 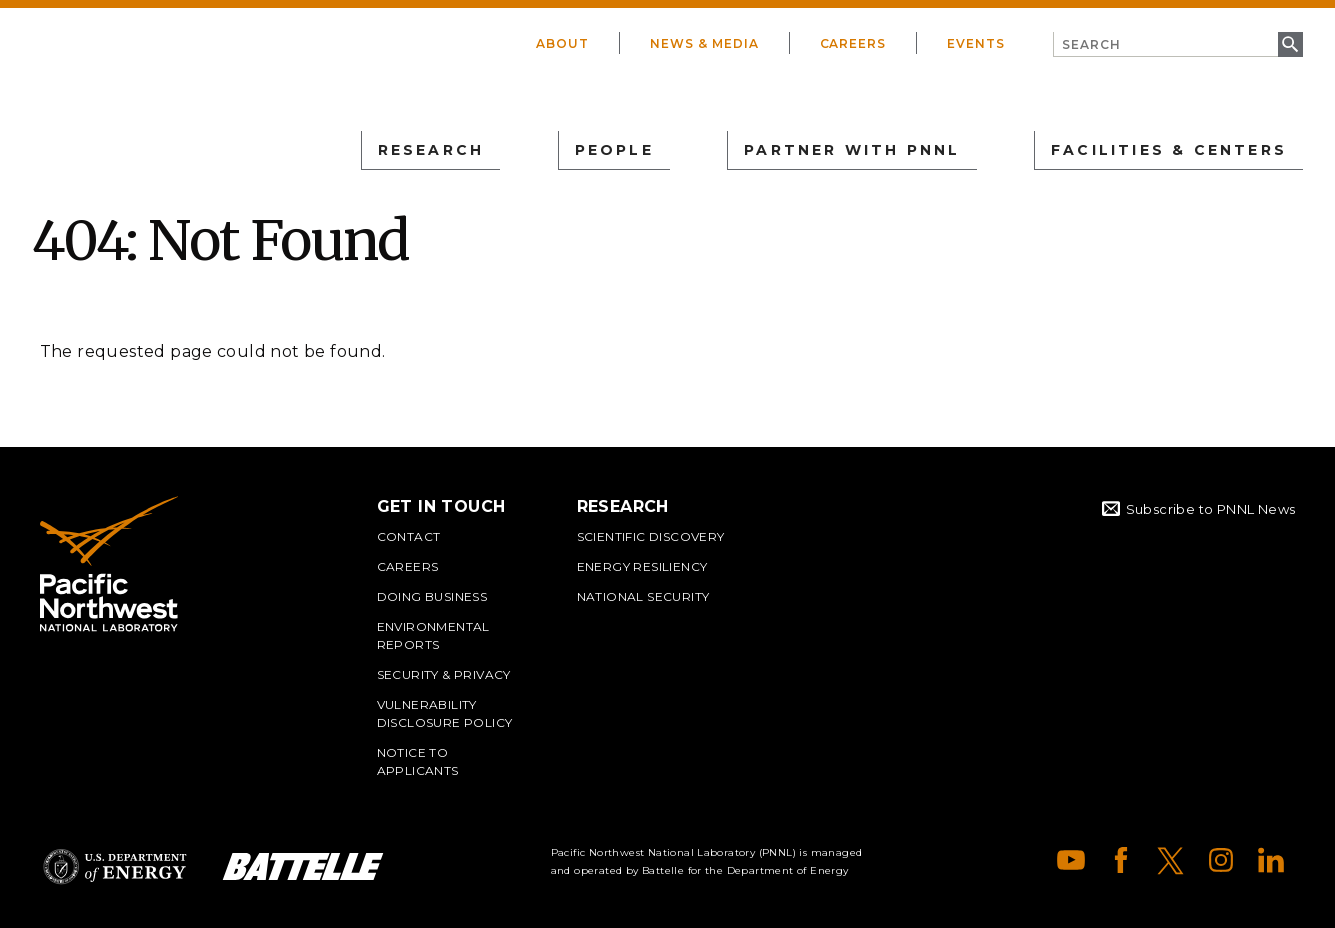 What do you see at coordinates (1171, 860) in the screenshot?
I see `X (formerly Twitter)` at bounding box center [1171, 860].